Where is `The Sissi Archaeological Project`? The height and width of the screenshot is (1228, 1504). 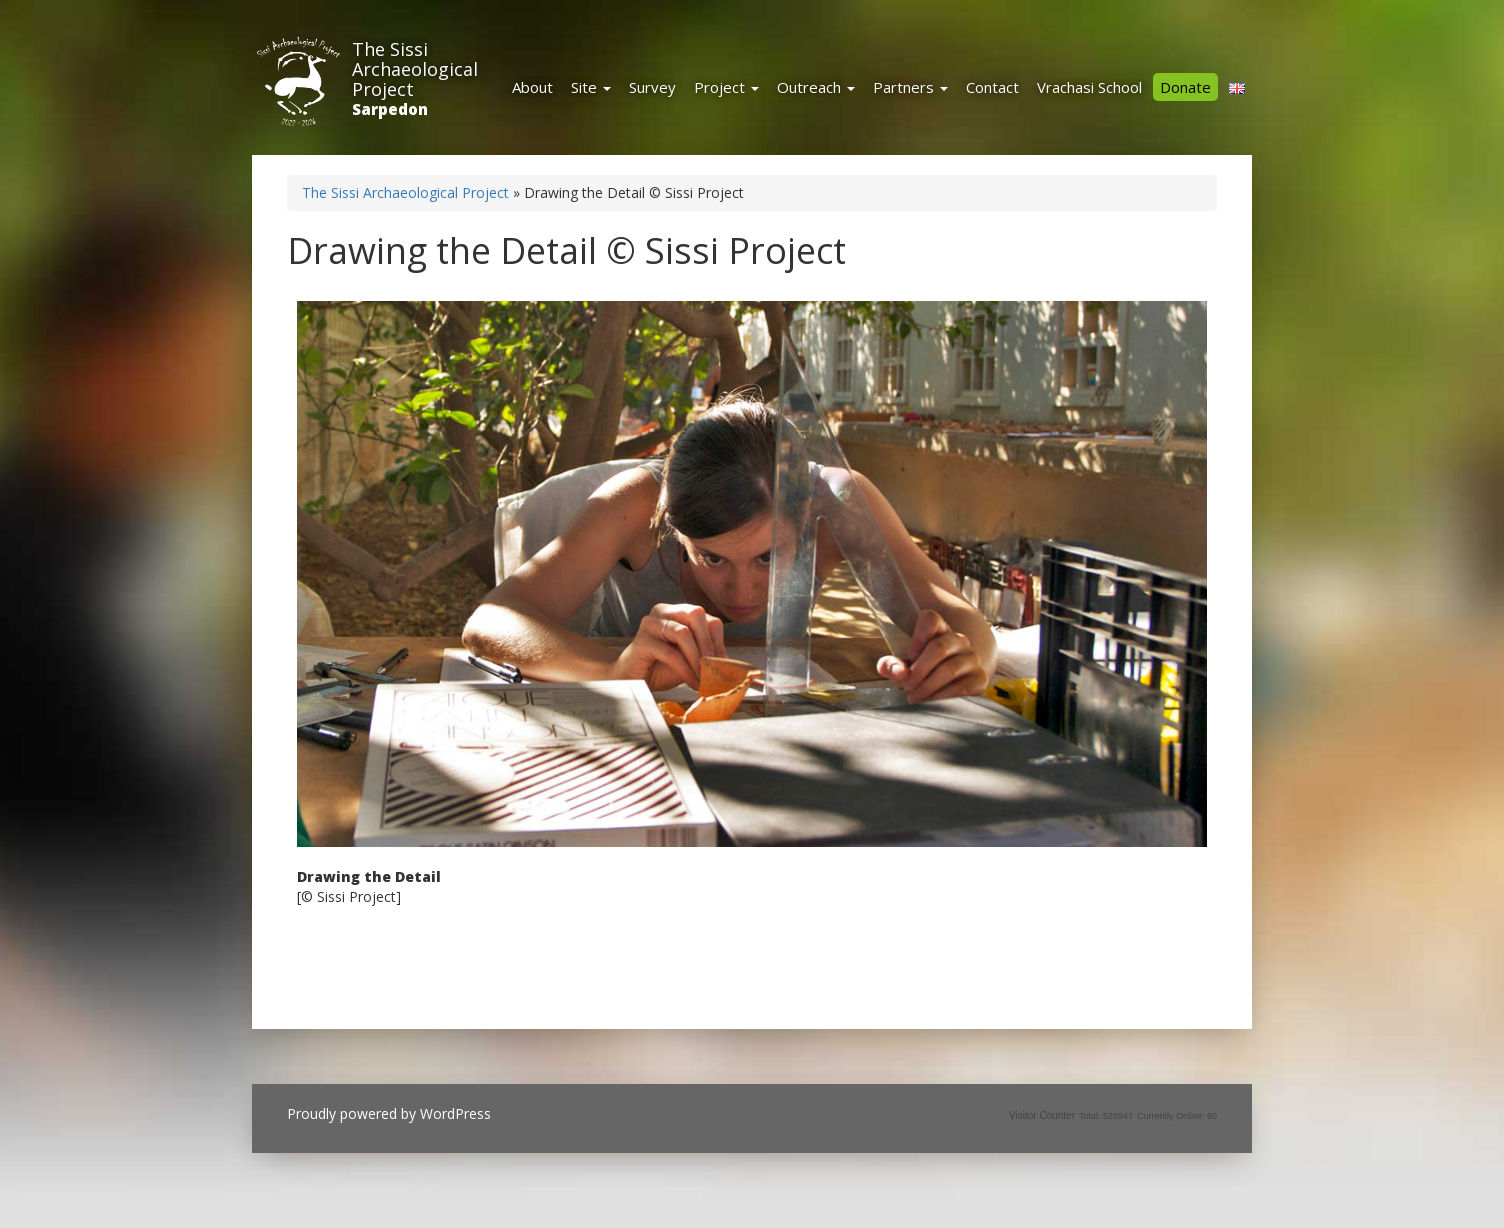 The Sissi Archaeological Project is located at coordinates (415, 69).